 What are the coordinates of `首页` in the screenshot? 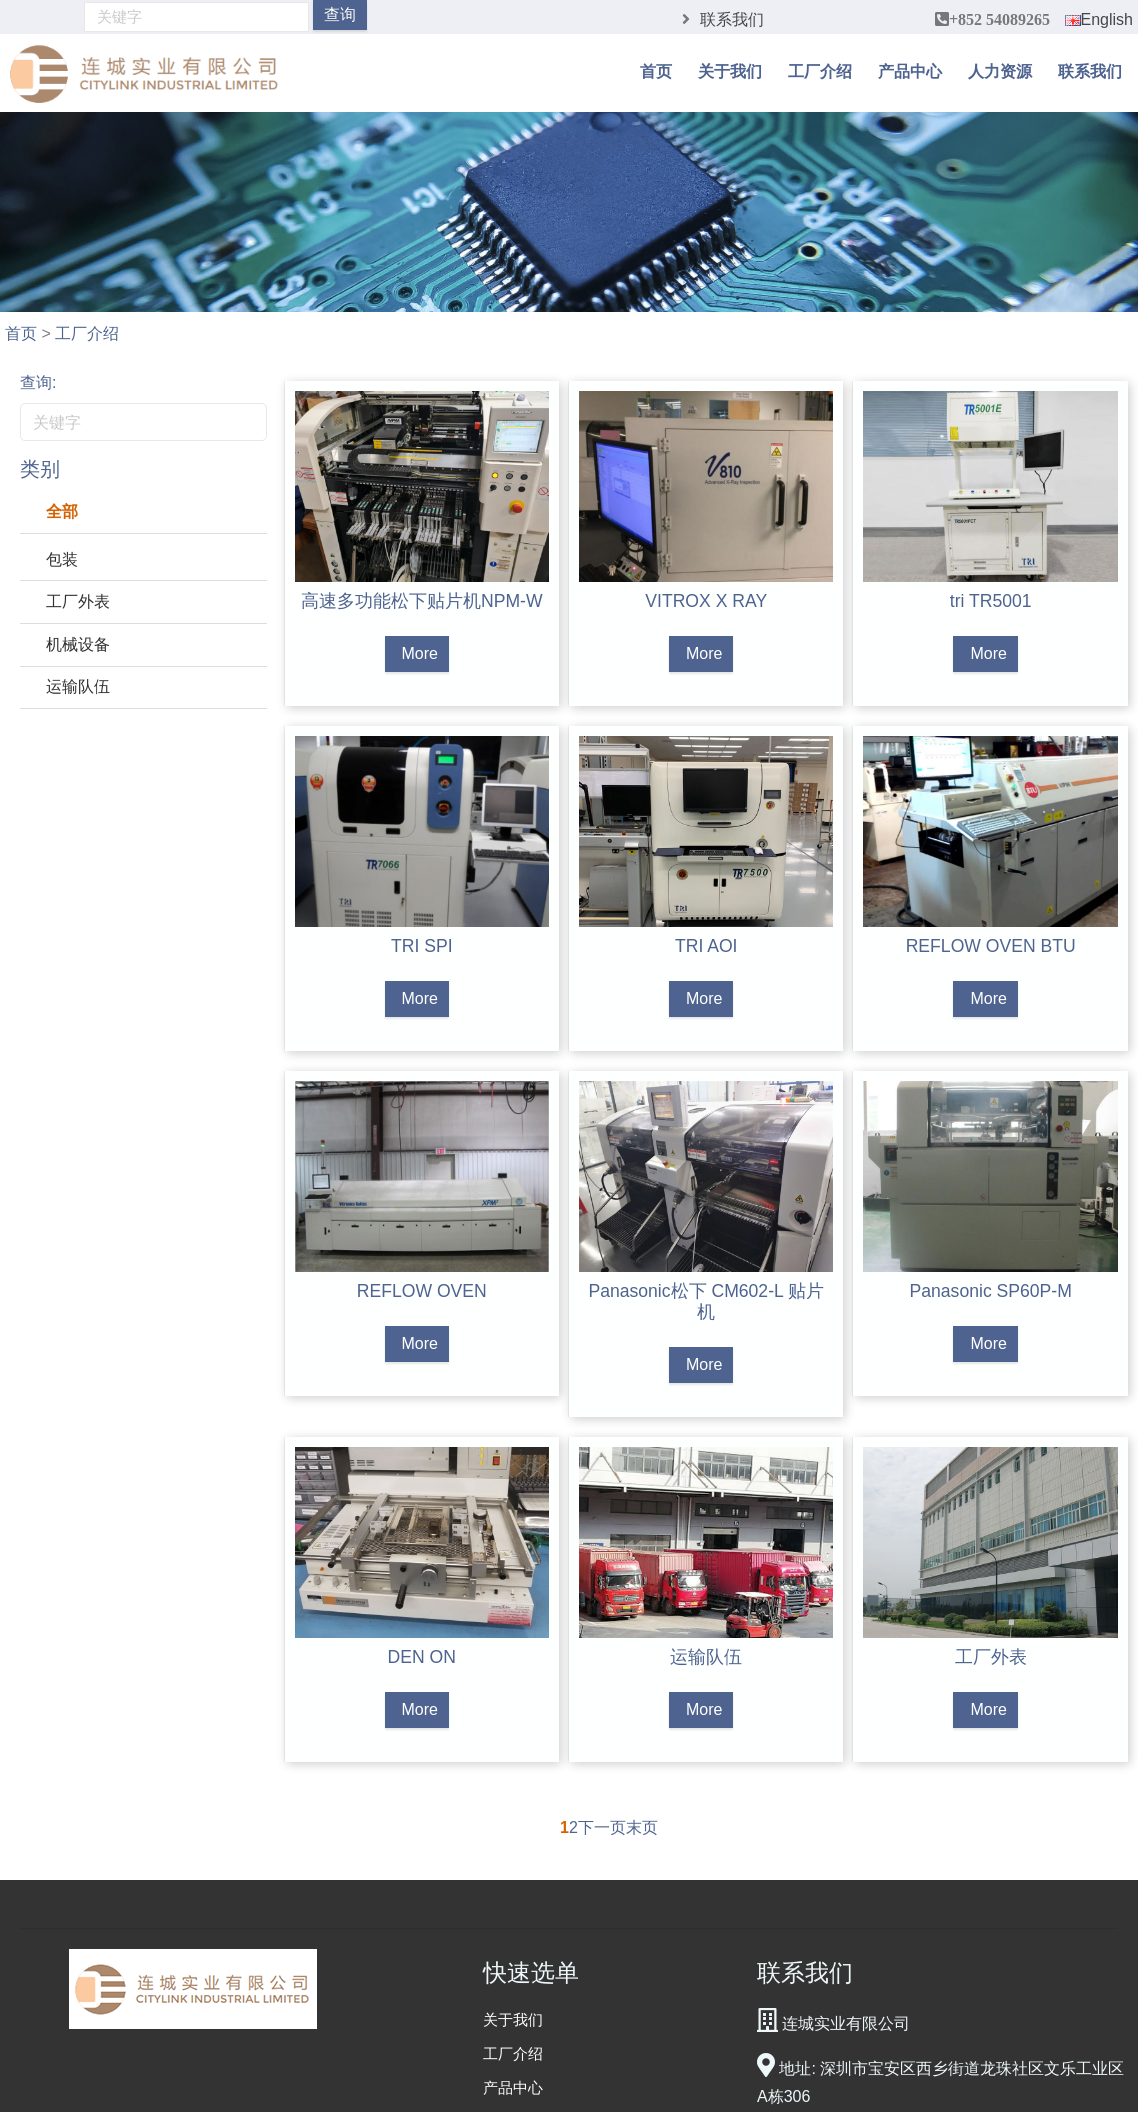 It's located at (656, 70).